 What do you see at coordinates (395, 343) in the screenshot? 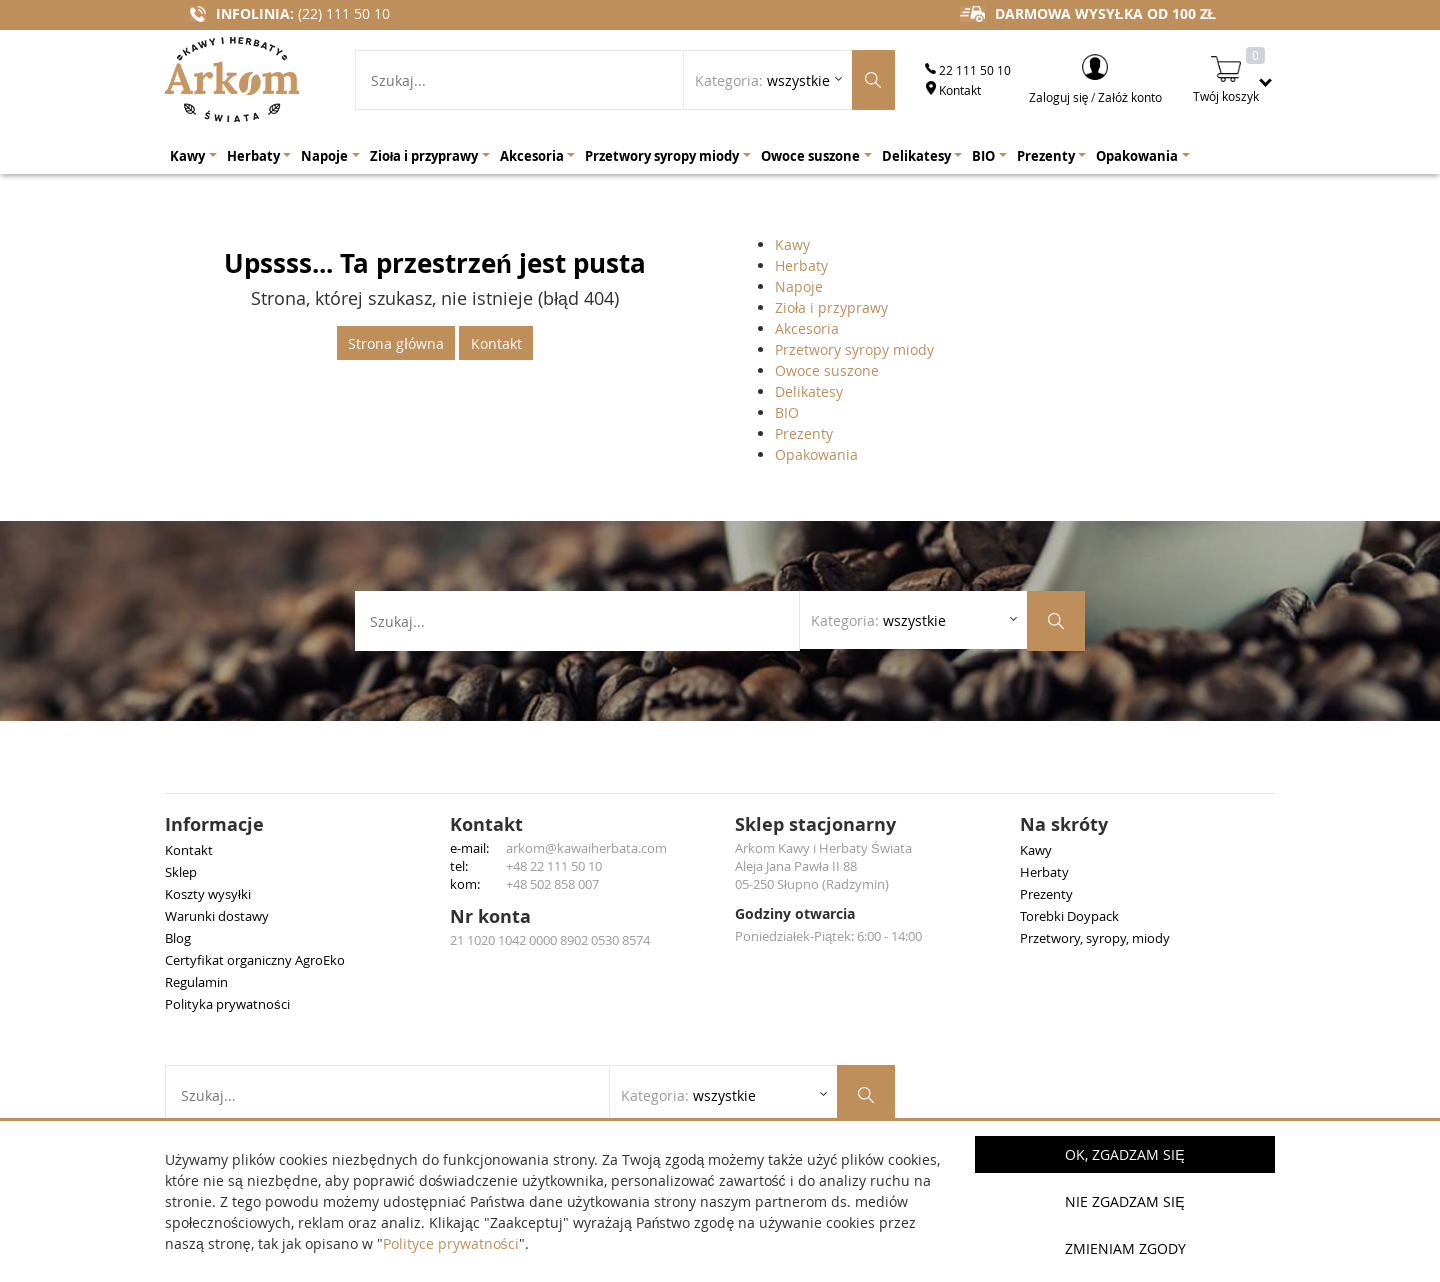
I see `Strona główna` at bounding box center [395, 343].